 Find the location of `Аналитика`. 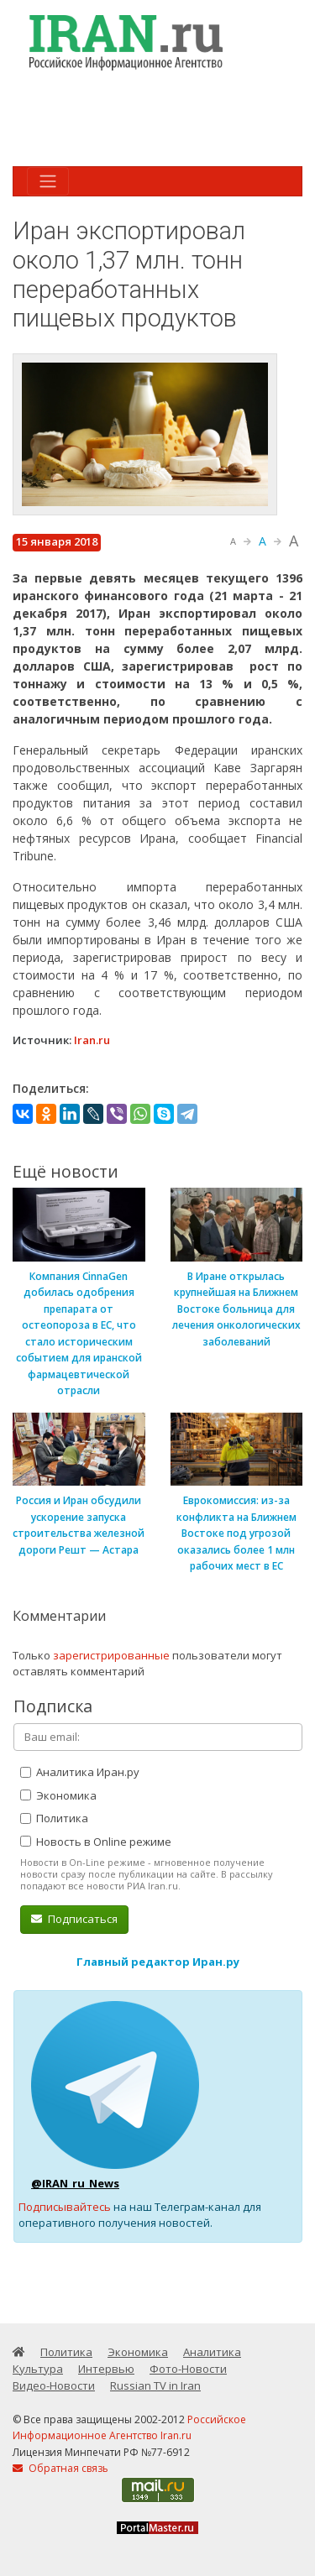

Аналитика is located at coordinates (212, 2351).